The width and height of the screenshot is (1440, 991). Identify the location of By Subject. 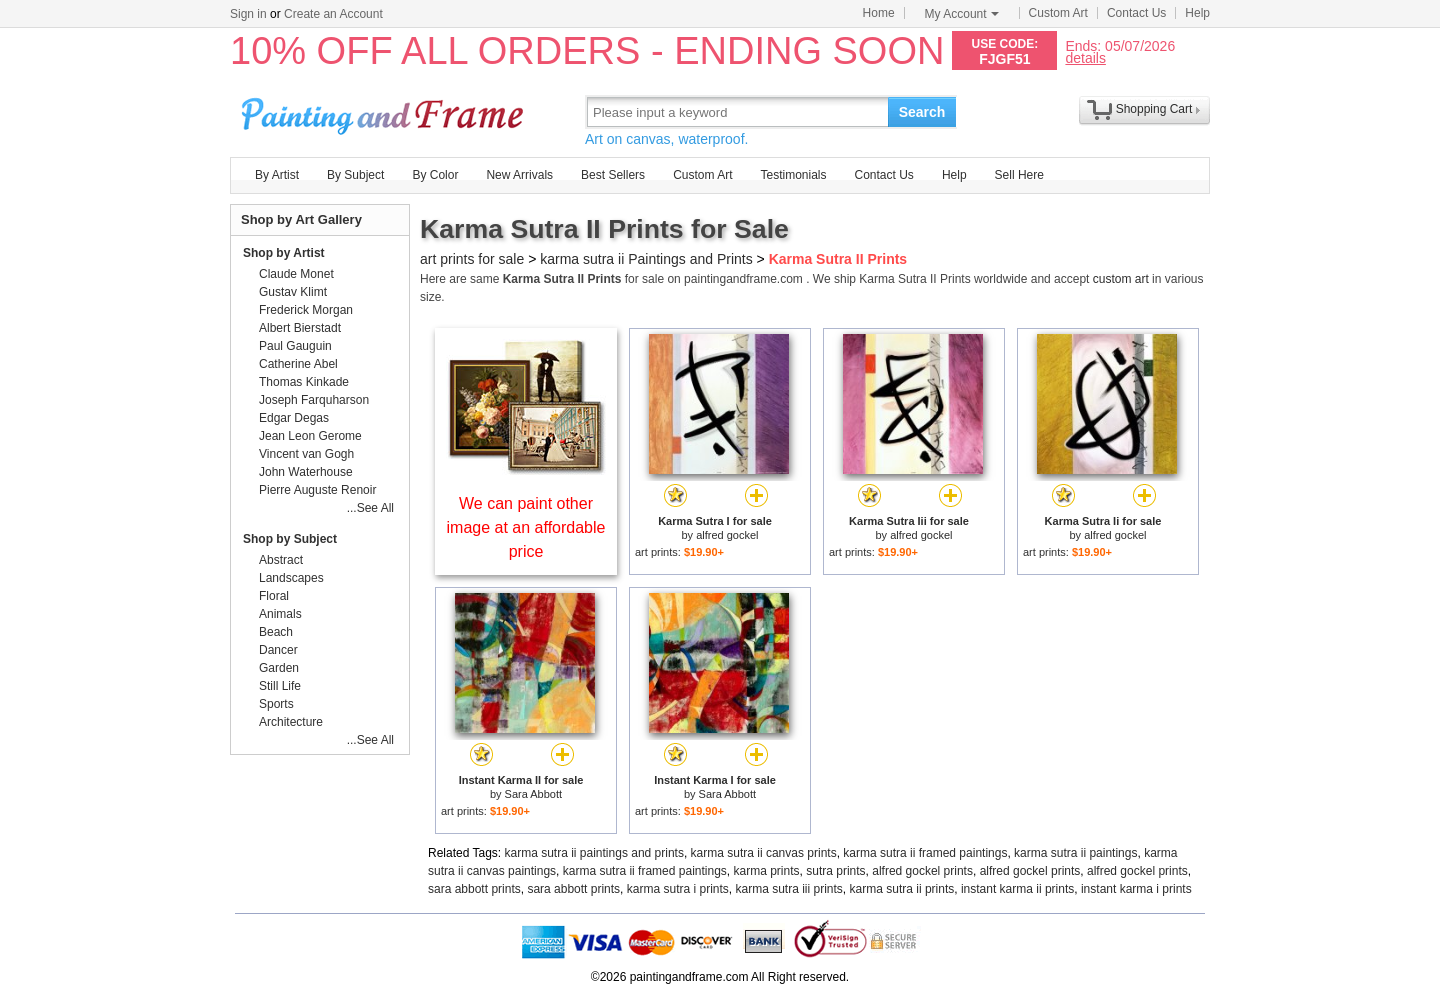
(355, 175).